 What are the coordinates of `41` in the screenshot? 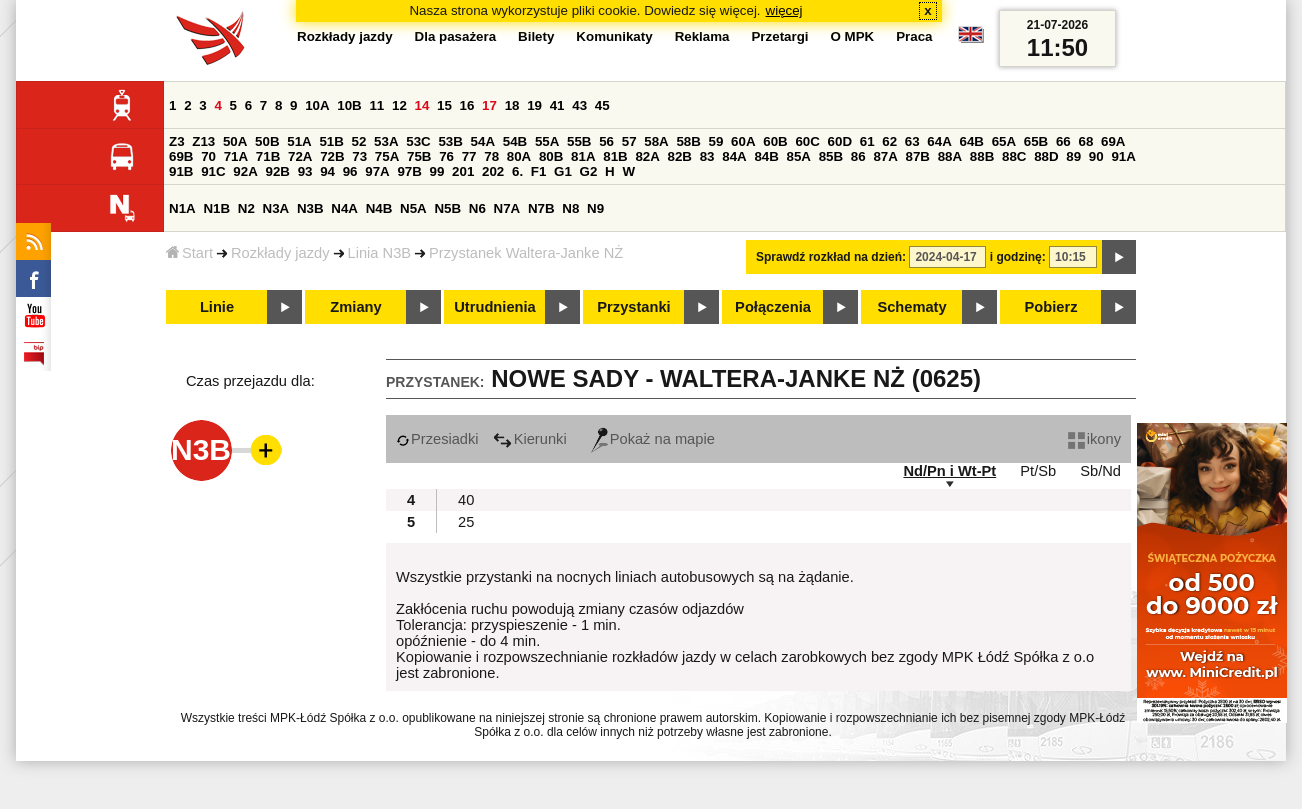 It's located at (557, 105).